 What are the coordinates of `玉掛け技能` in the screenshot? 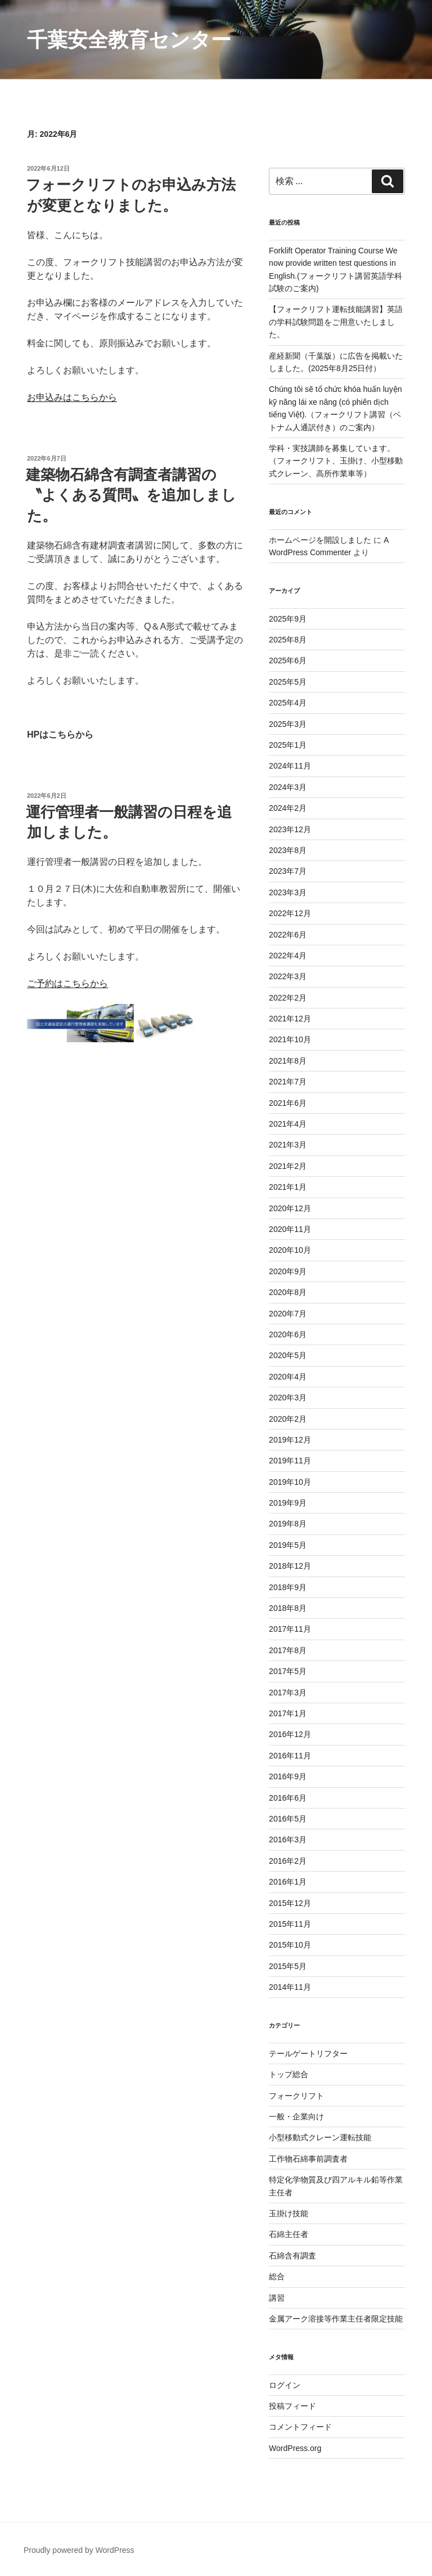 It's located at (288, 2213).